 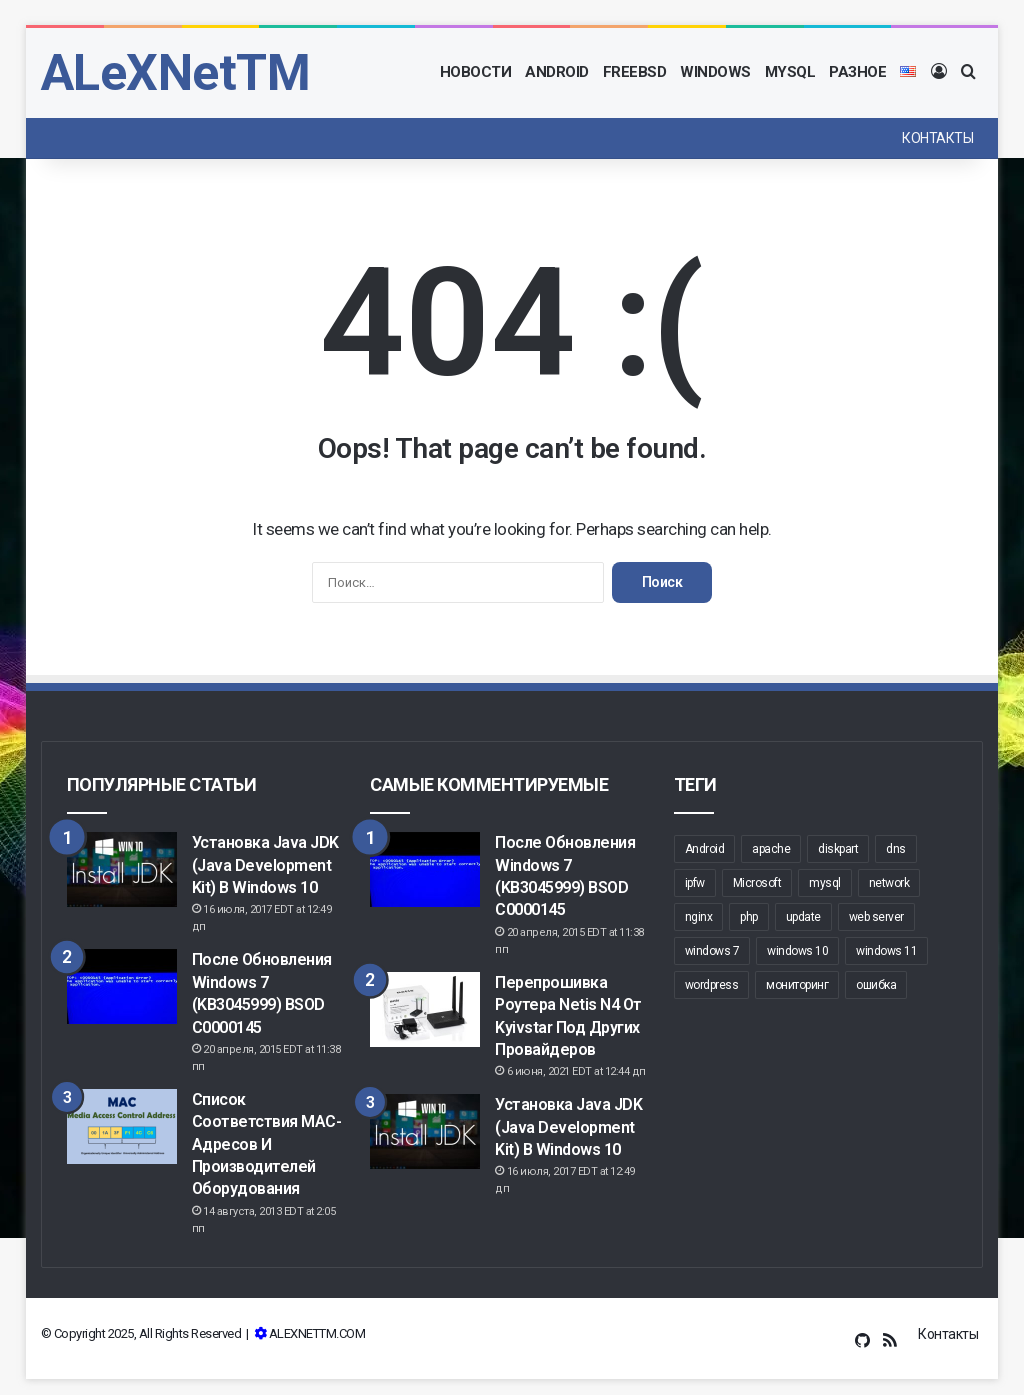 I want to click on Windows, so click(x=715, y=72).